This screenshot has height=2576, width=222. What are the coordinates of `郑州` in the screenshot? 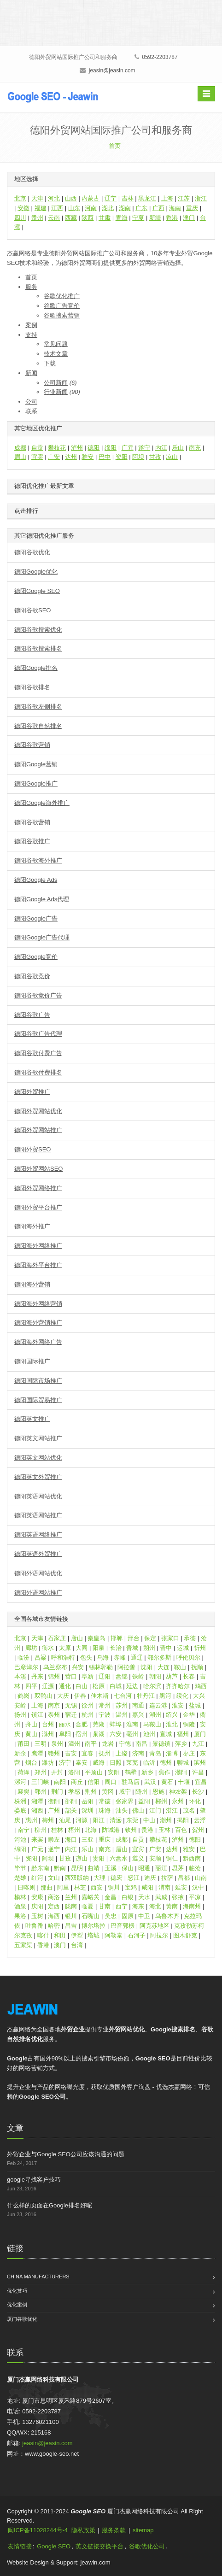 It's located at (41, 1772).